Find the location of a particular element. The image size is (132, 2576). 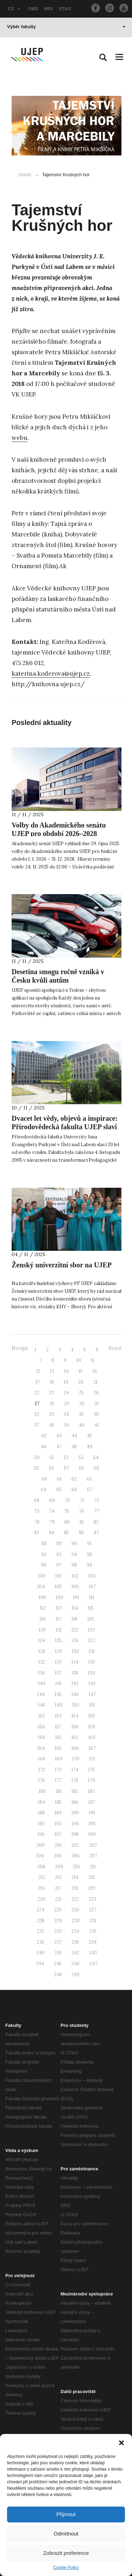

43 is located at coordinates (59, 1436).